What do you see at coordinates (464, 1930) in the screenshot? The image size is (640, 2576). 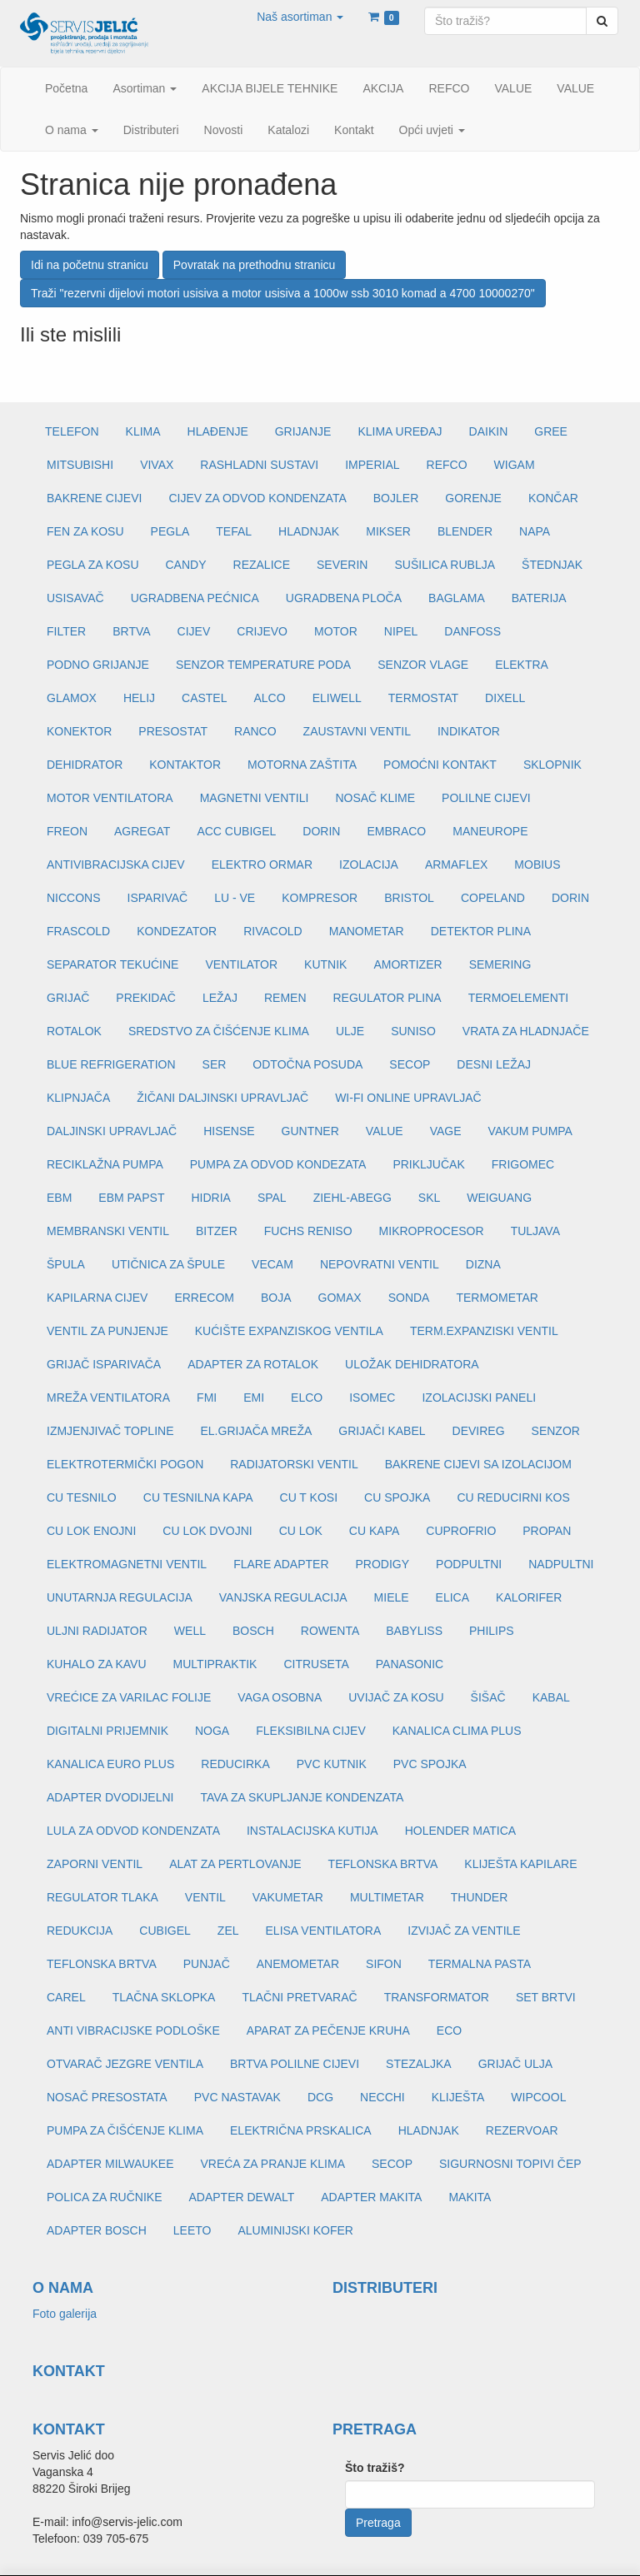 I see `IZVIJAČ ZA VENTILE` at bounding box center [464, 1930].